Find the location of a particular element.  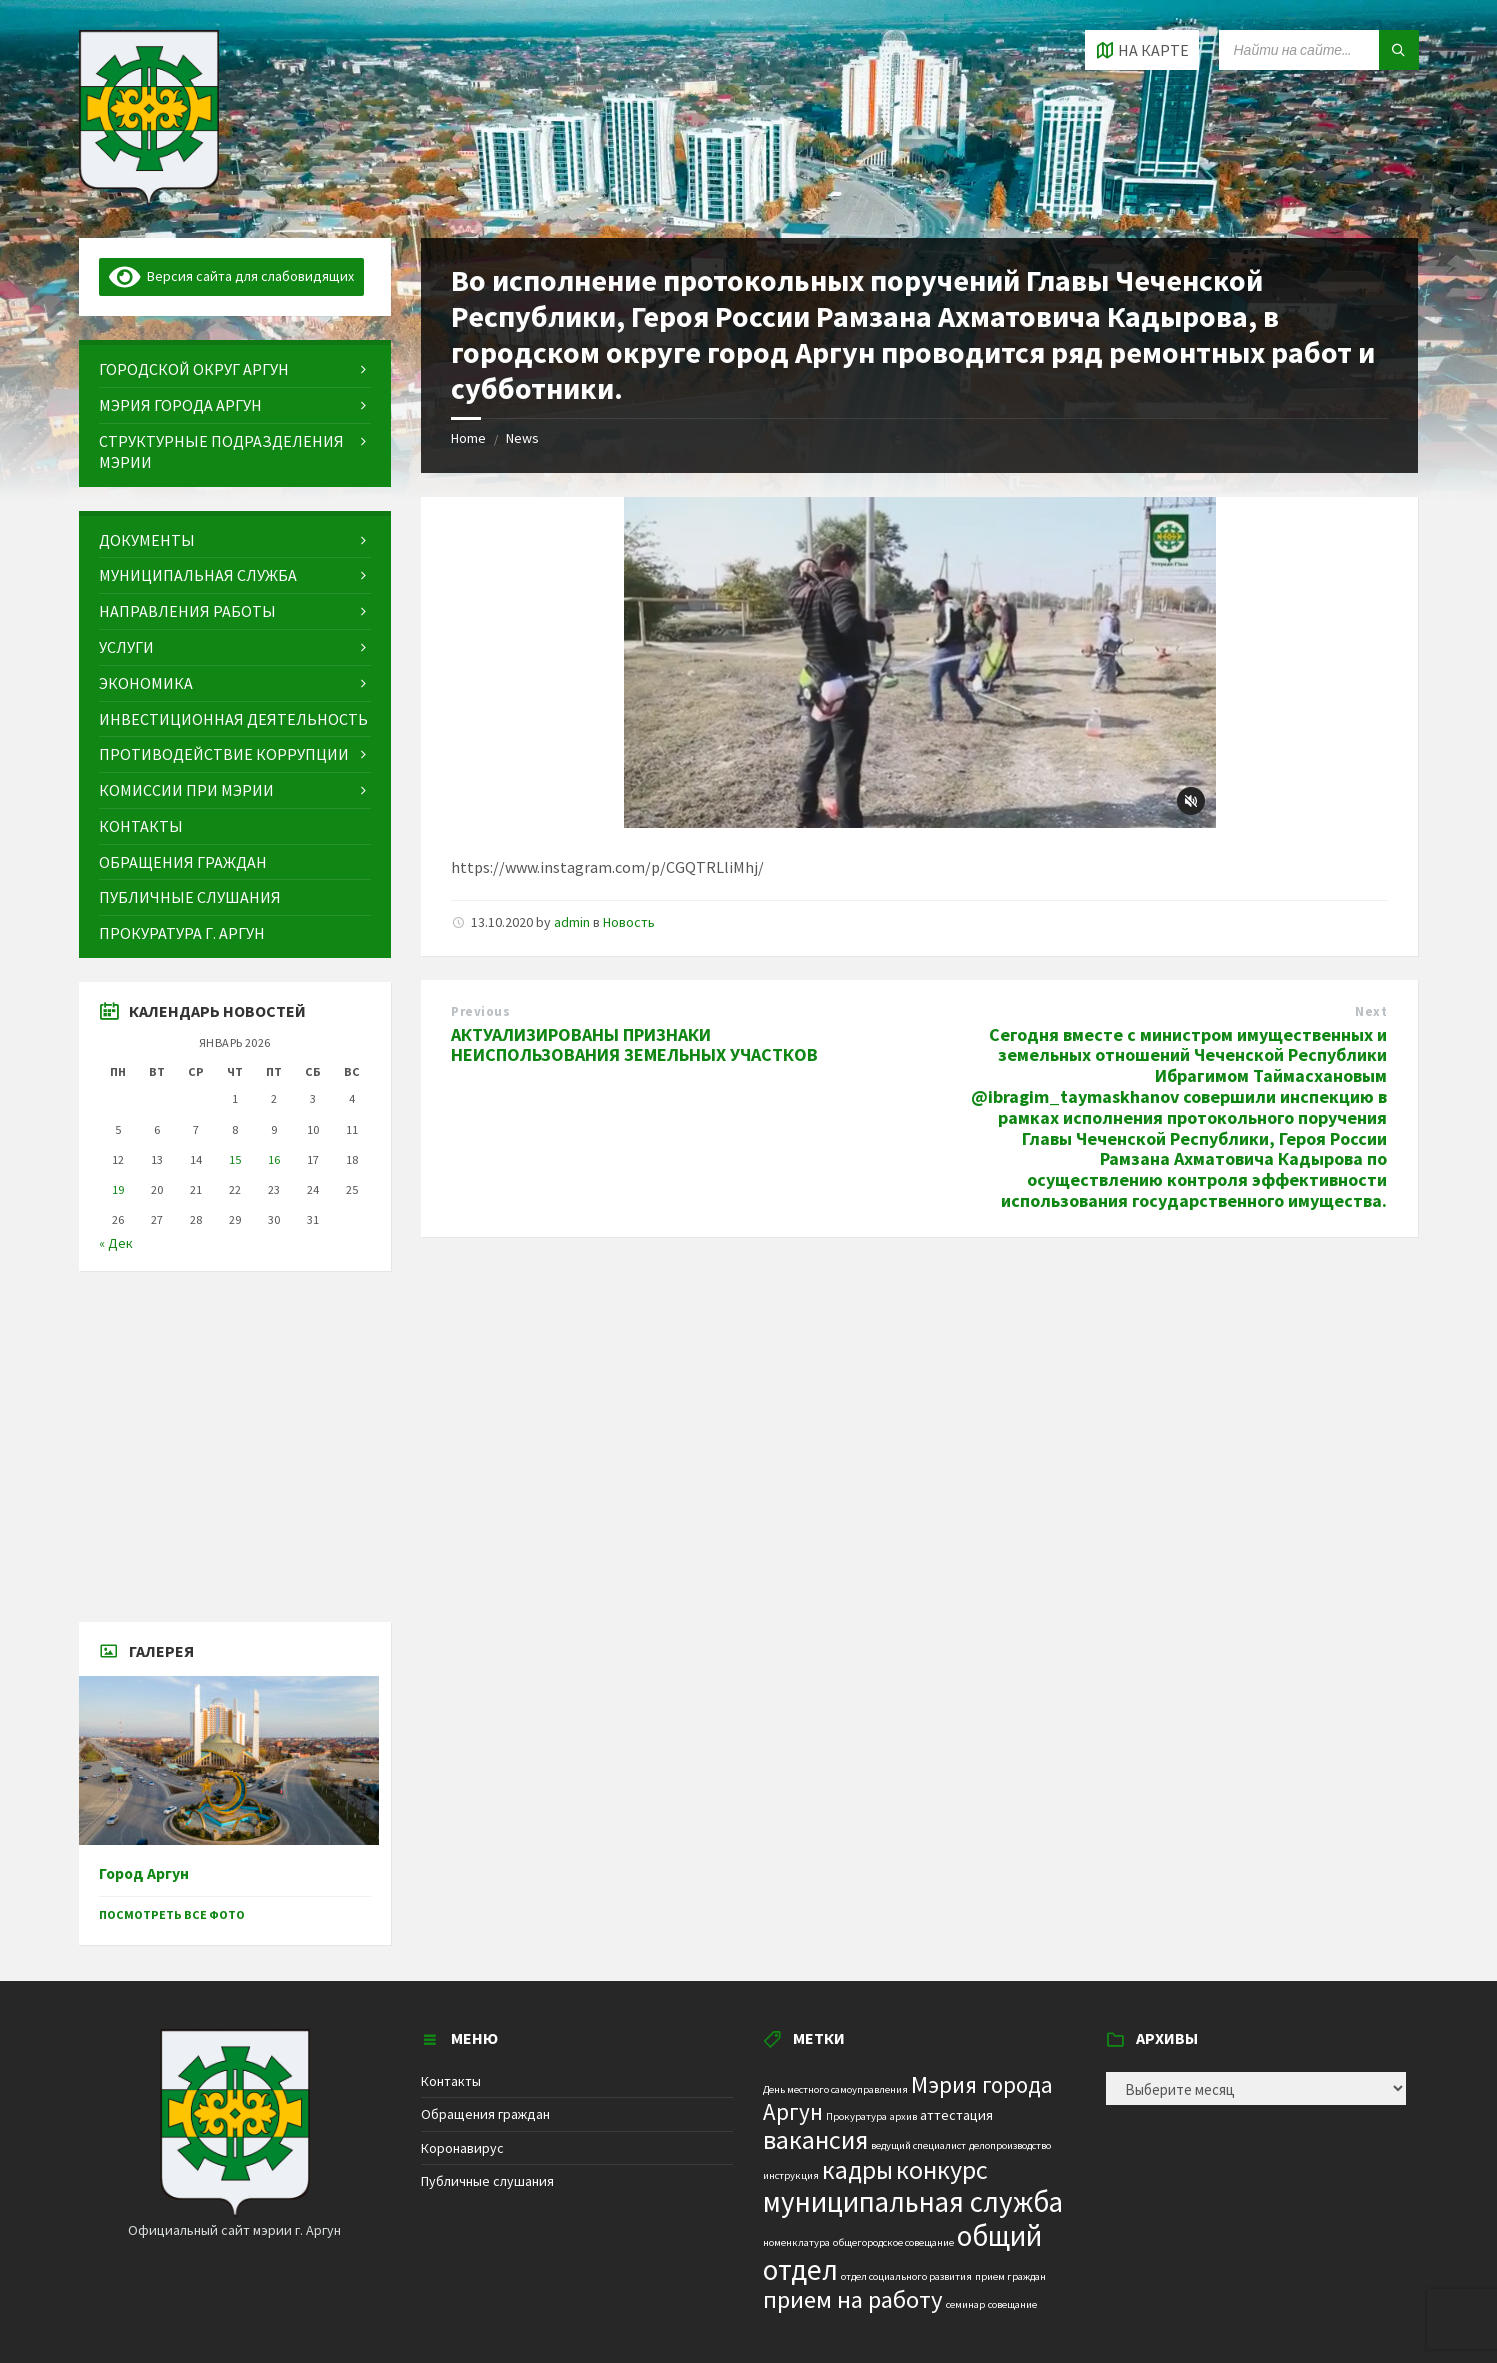

« Дек is located at coordinates (116, 1243).